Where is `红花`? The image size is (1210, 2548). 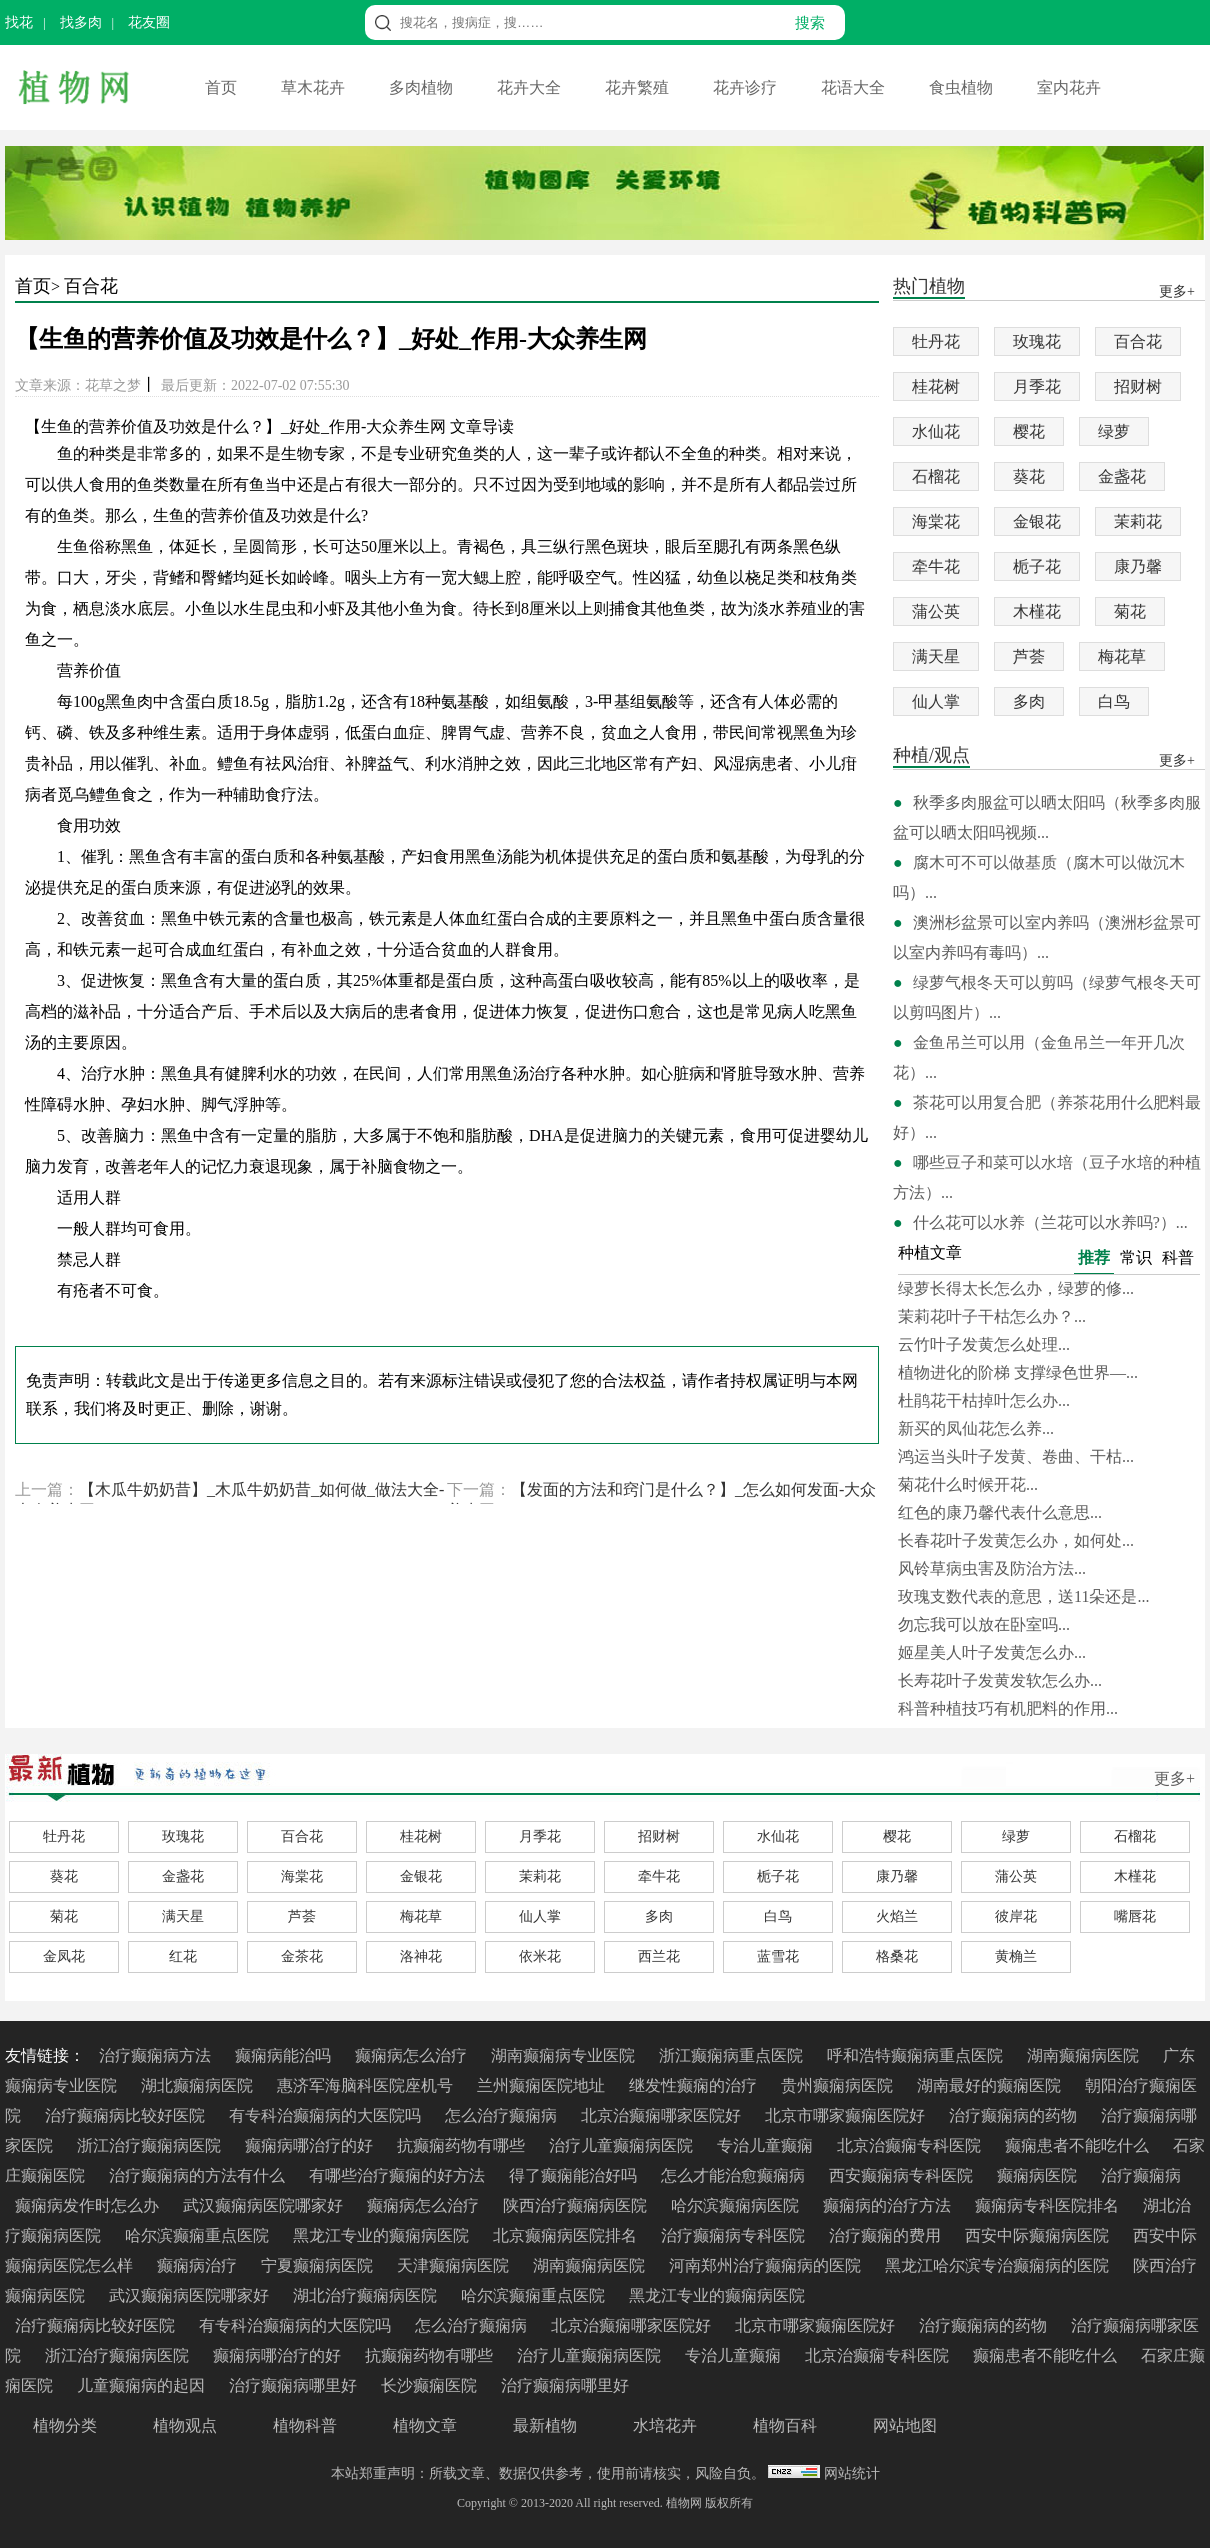 红花 is located at coordinates (183, 1956).